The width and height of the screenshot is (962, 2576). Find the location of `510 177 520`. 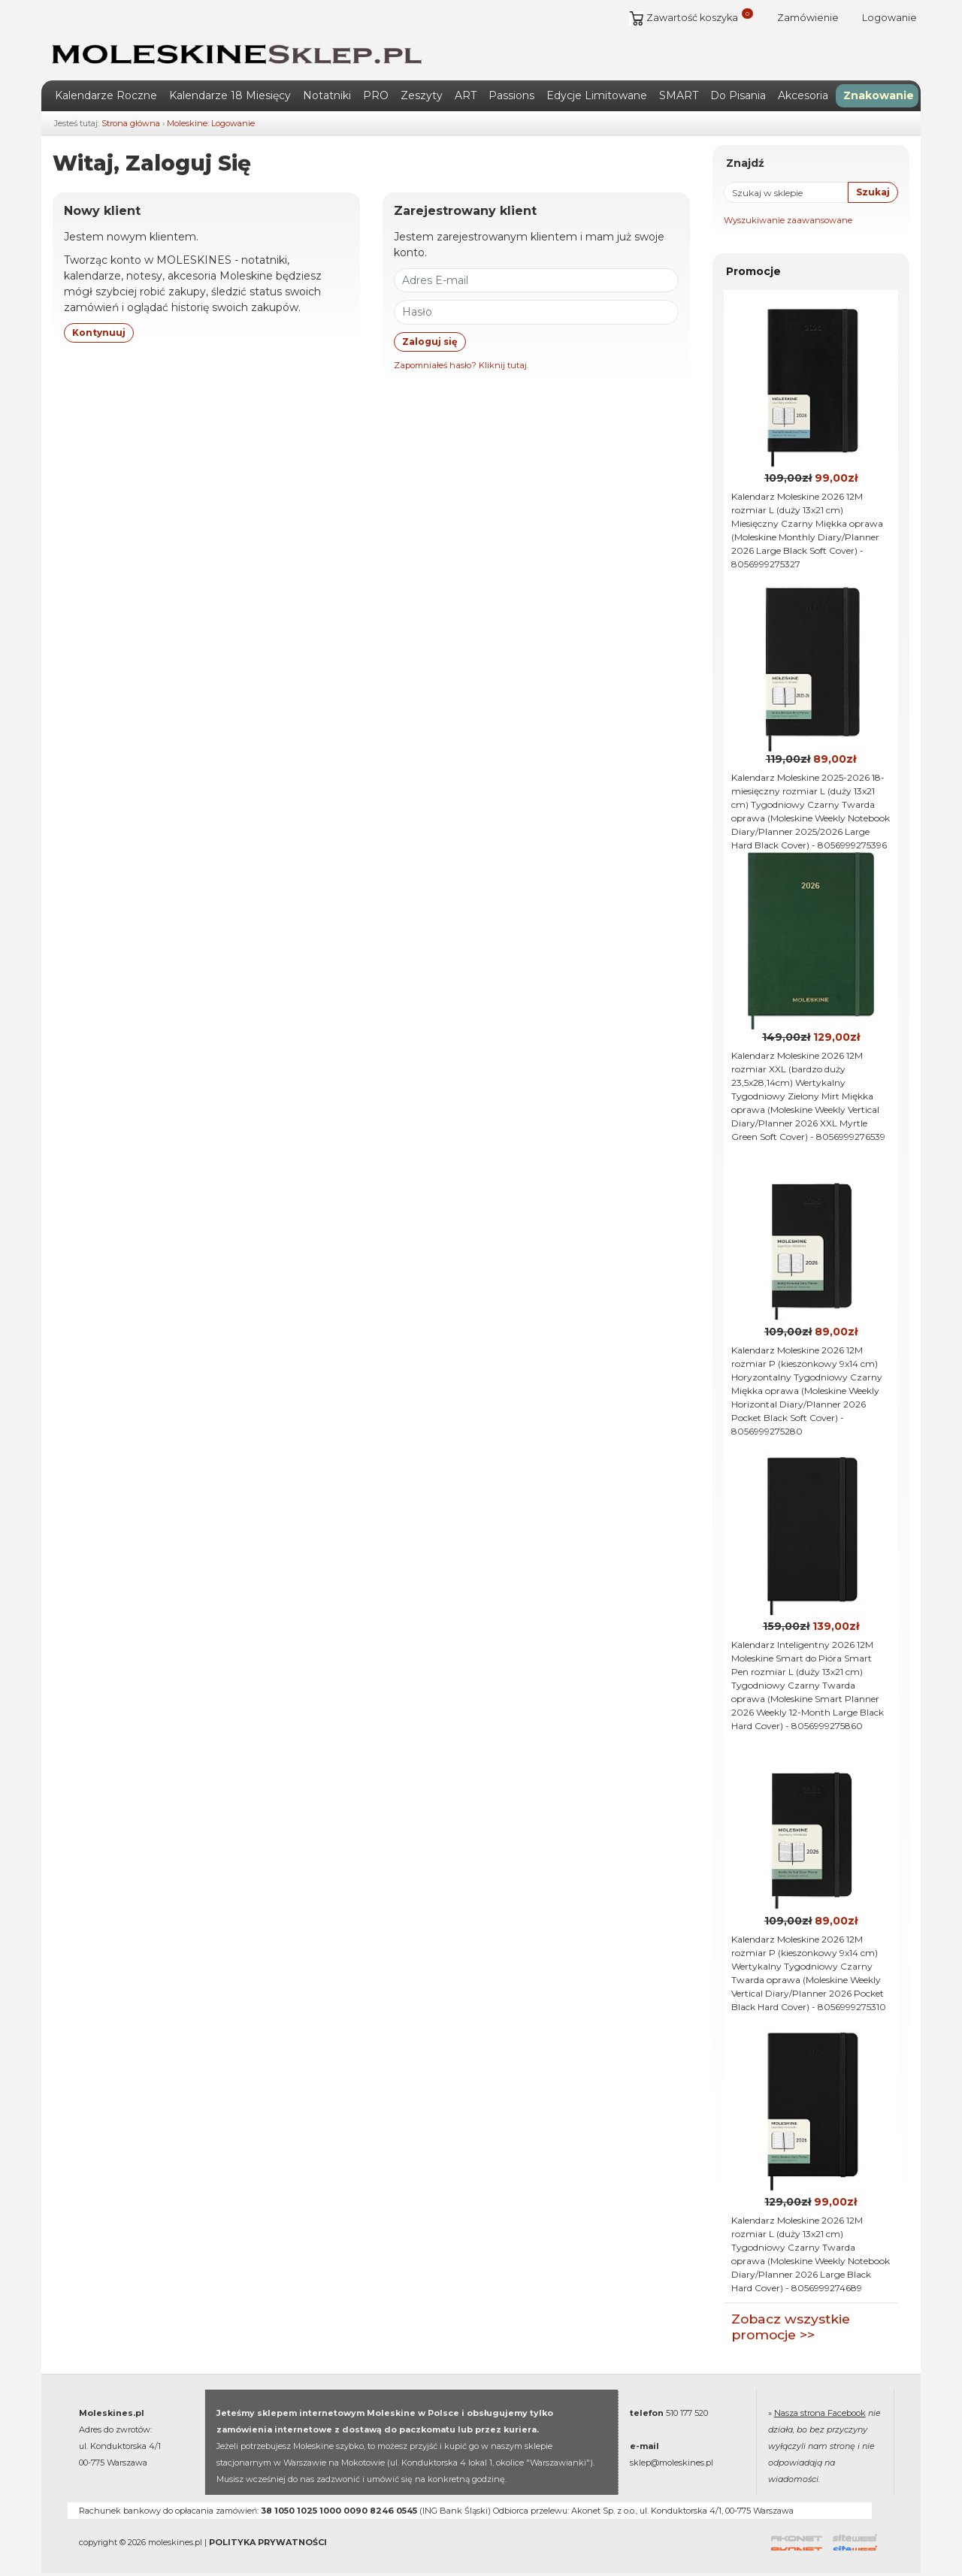

510 177 520 is located at coordinates (687, 2408).